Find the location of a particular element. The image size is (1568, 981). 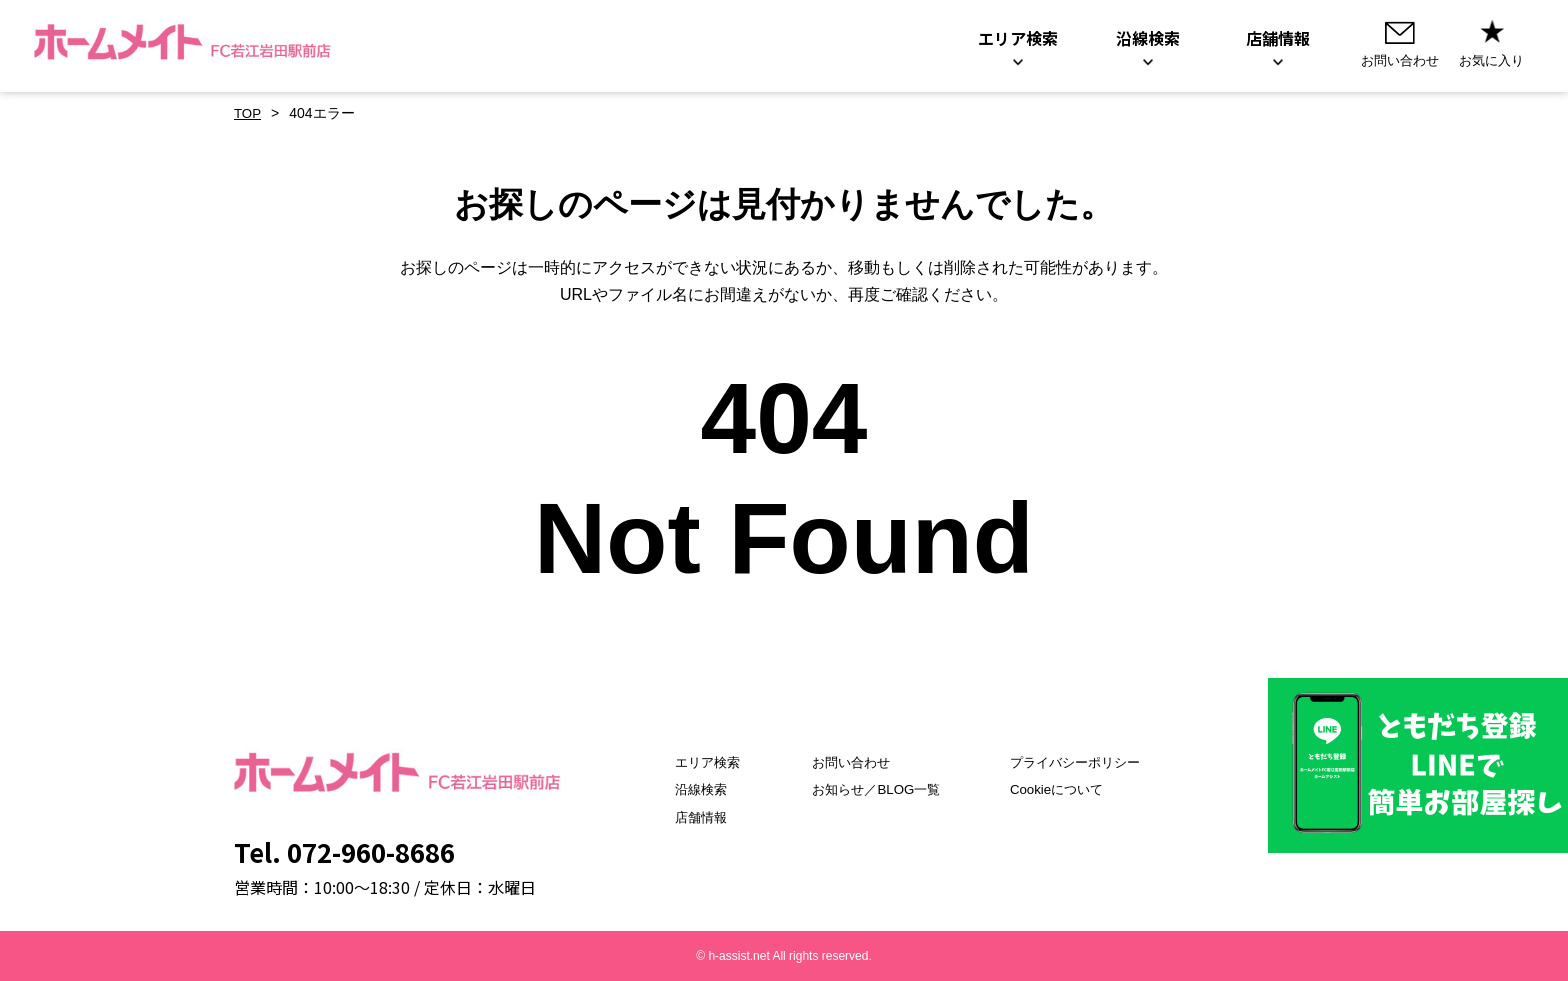

お問い合わせ is located at coordinates (843, 762).